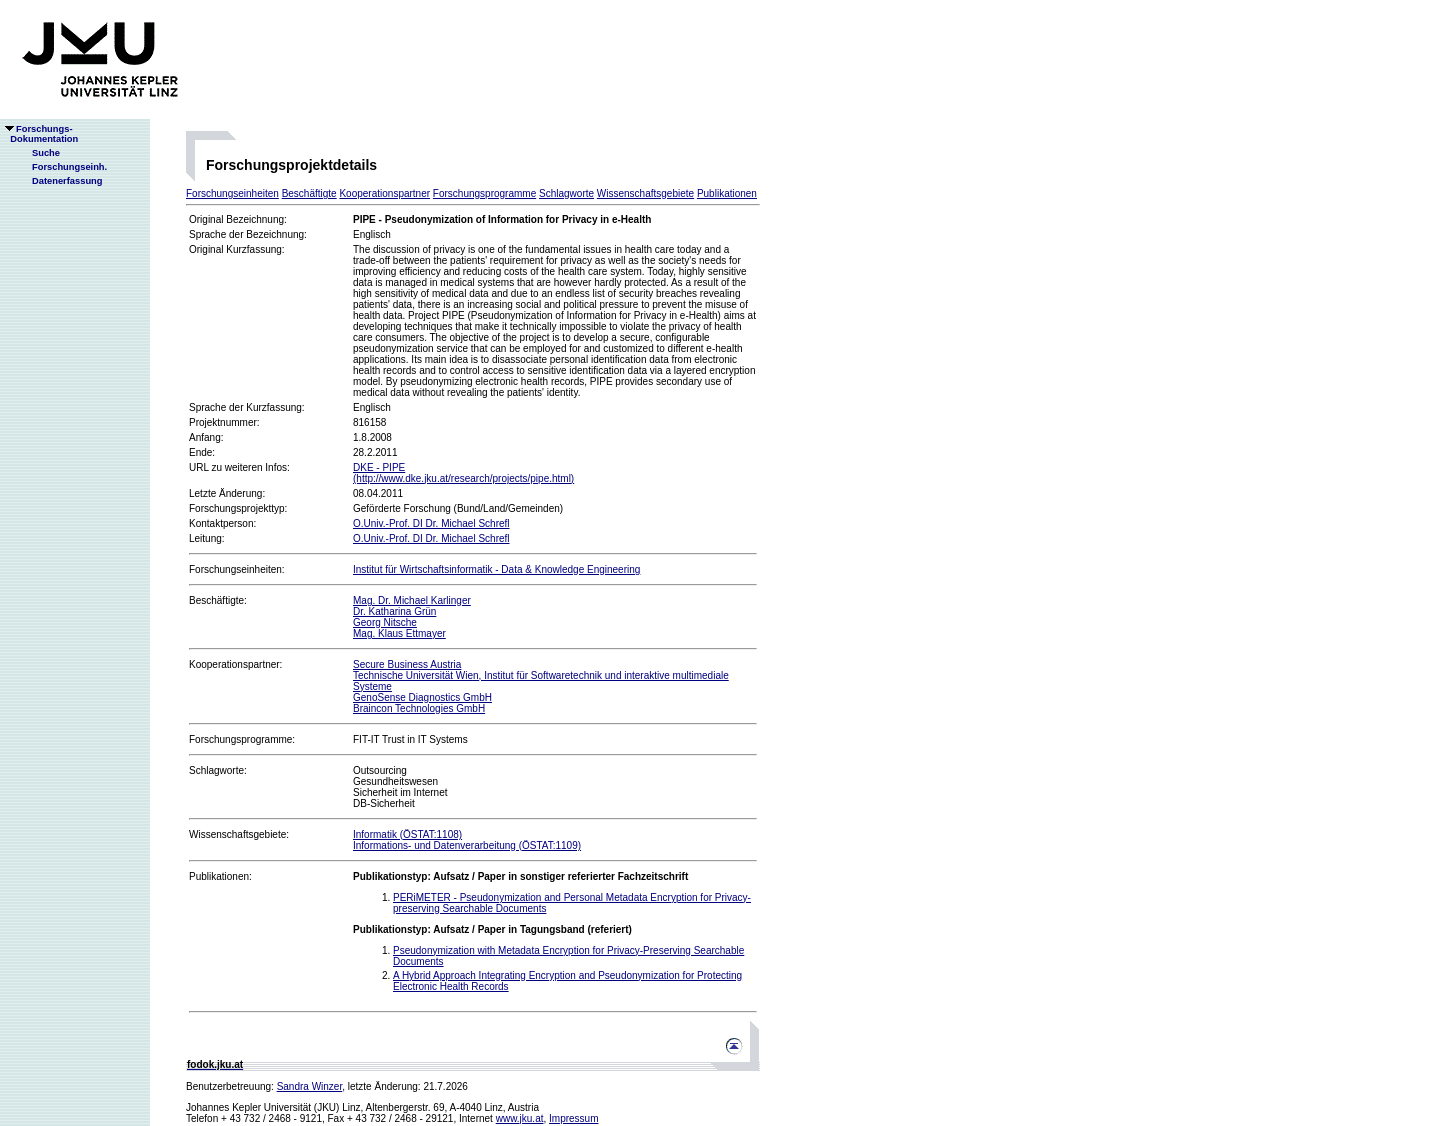 The width and height of the screenshot is (1440, 1126). I want to click on Braincon Technologies GmbH, so click(419, 708).